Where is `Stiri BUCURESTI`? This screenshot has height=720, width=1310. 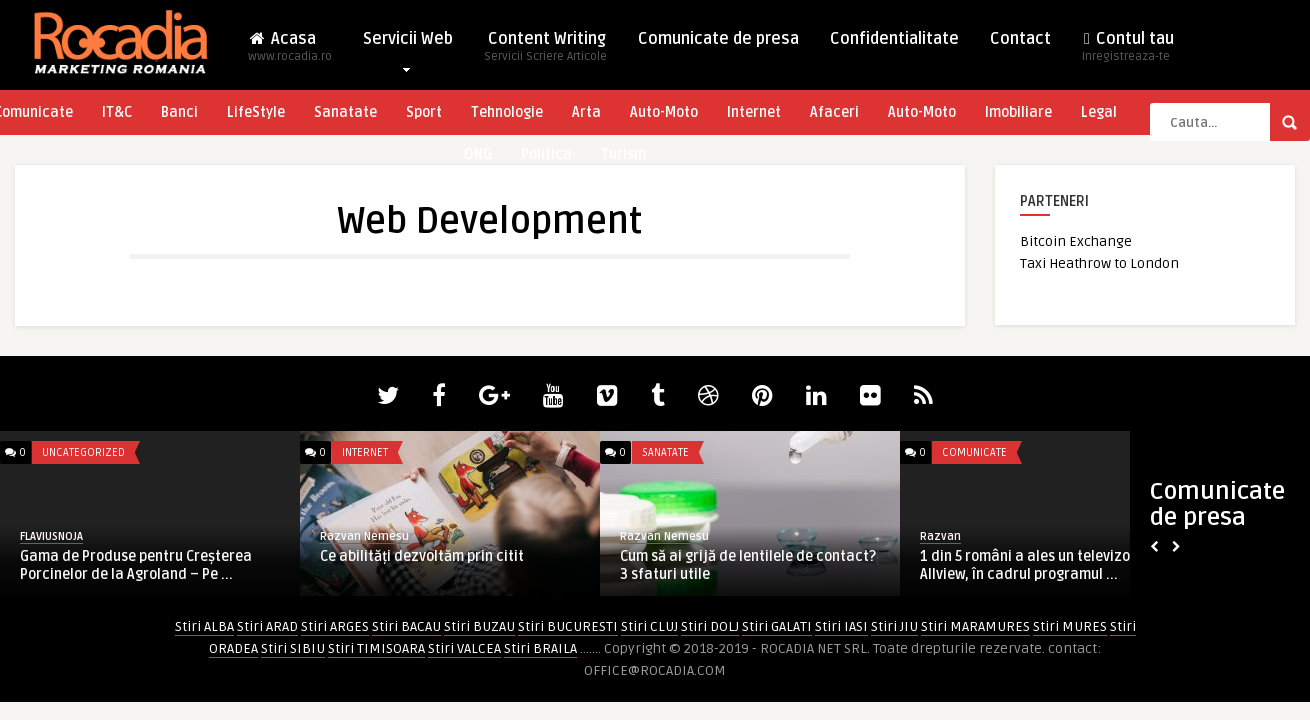
Stiri BUCURESTI is located at coordinates (568, 626).